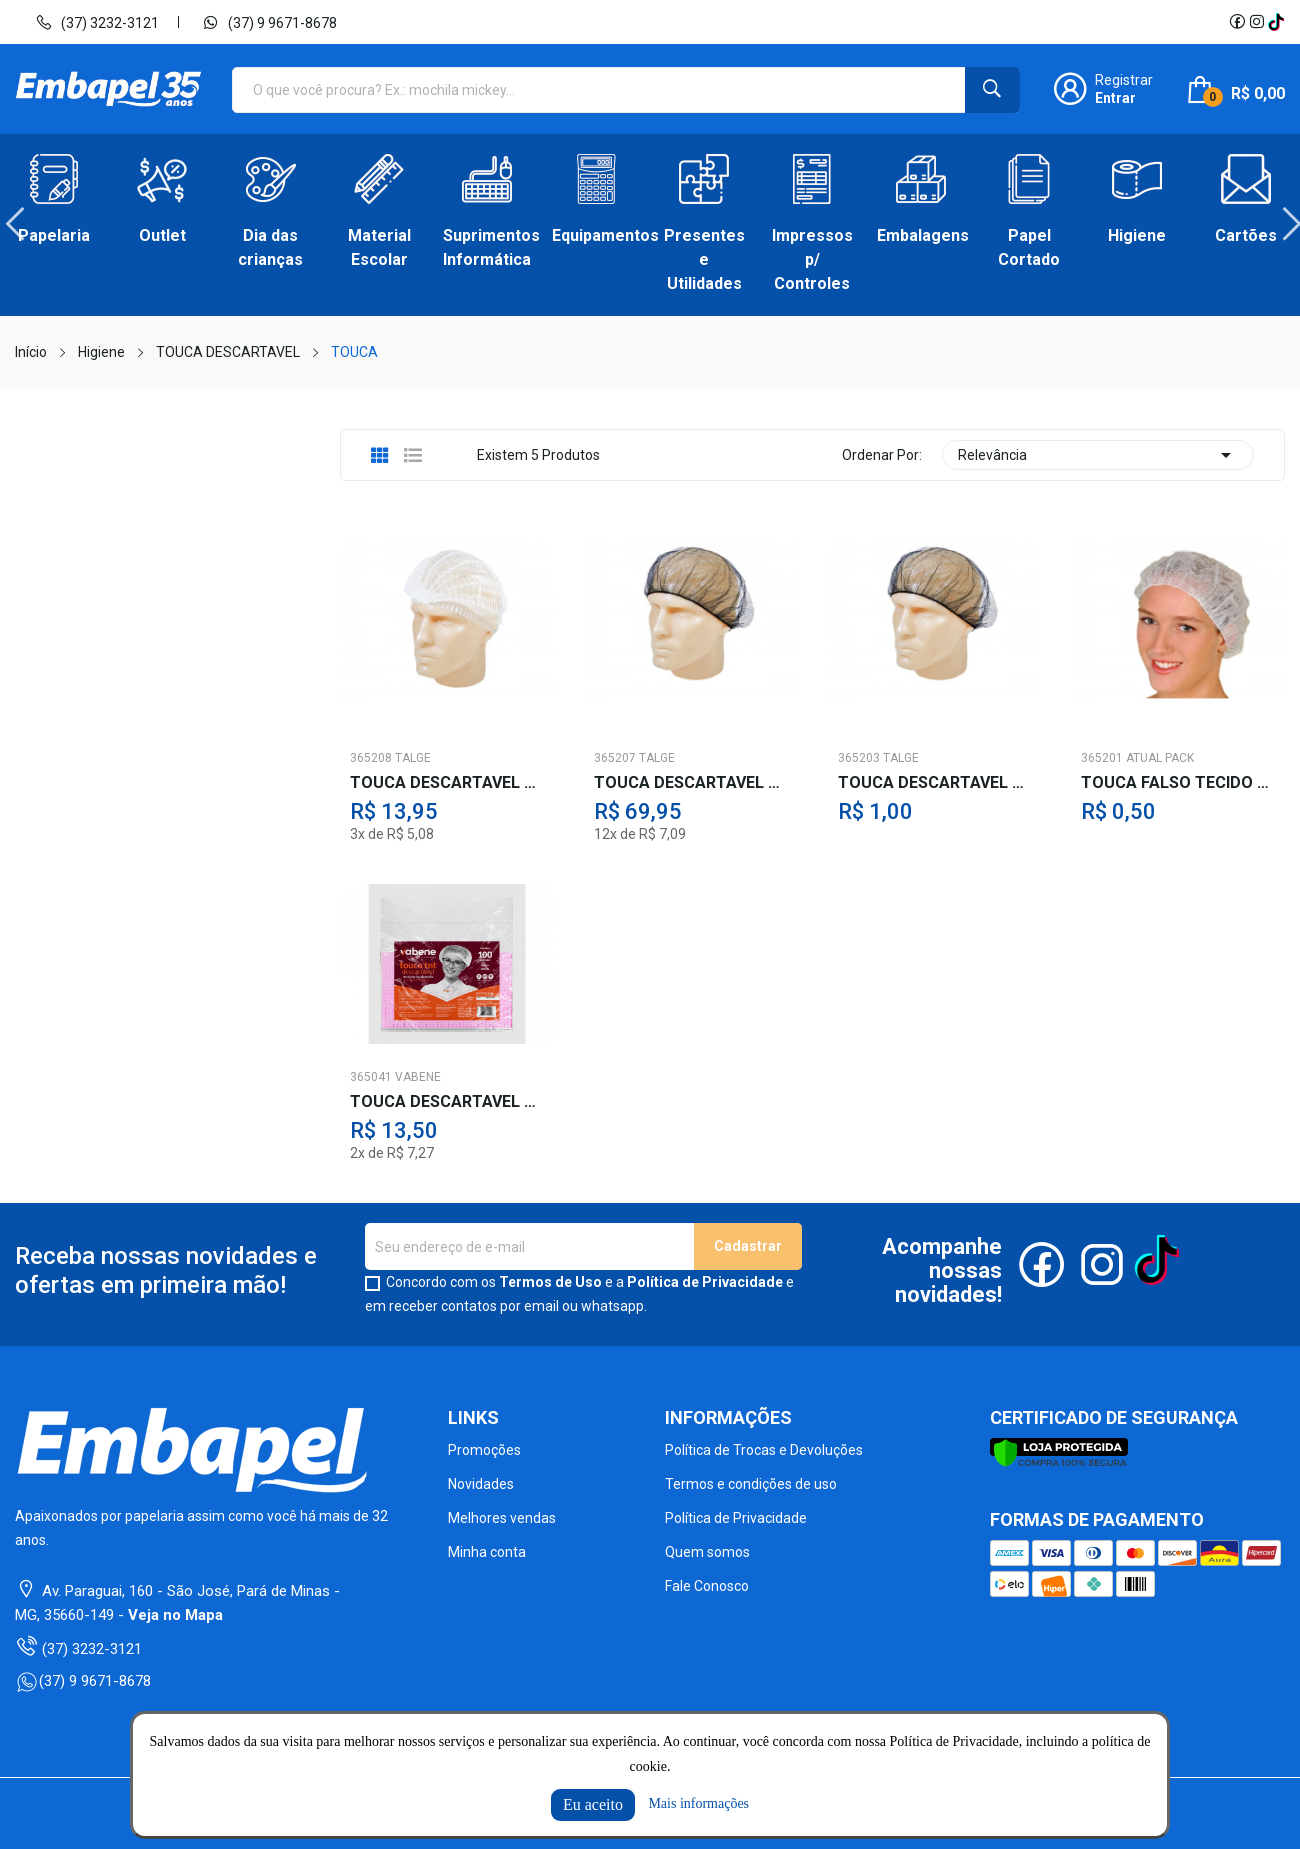 The height and width of the screenshot is (1849, 1300). Describe the element at coordinates (418, 1077) in the screenshot. I see `VABENE` at that location.